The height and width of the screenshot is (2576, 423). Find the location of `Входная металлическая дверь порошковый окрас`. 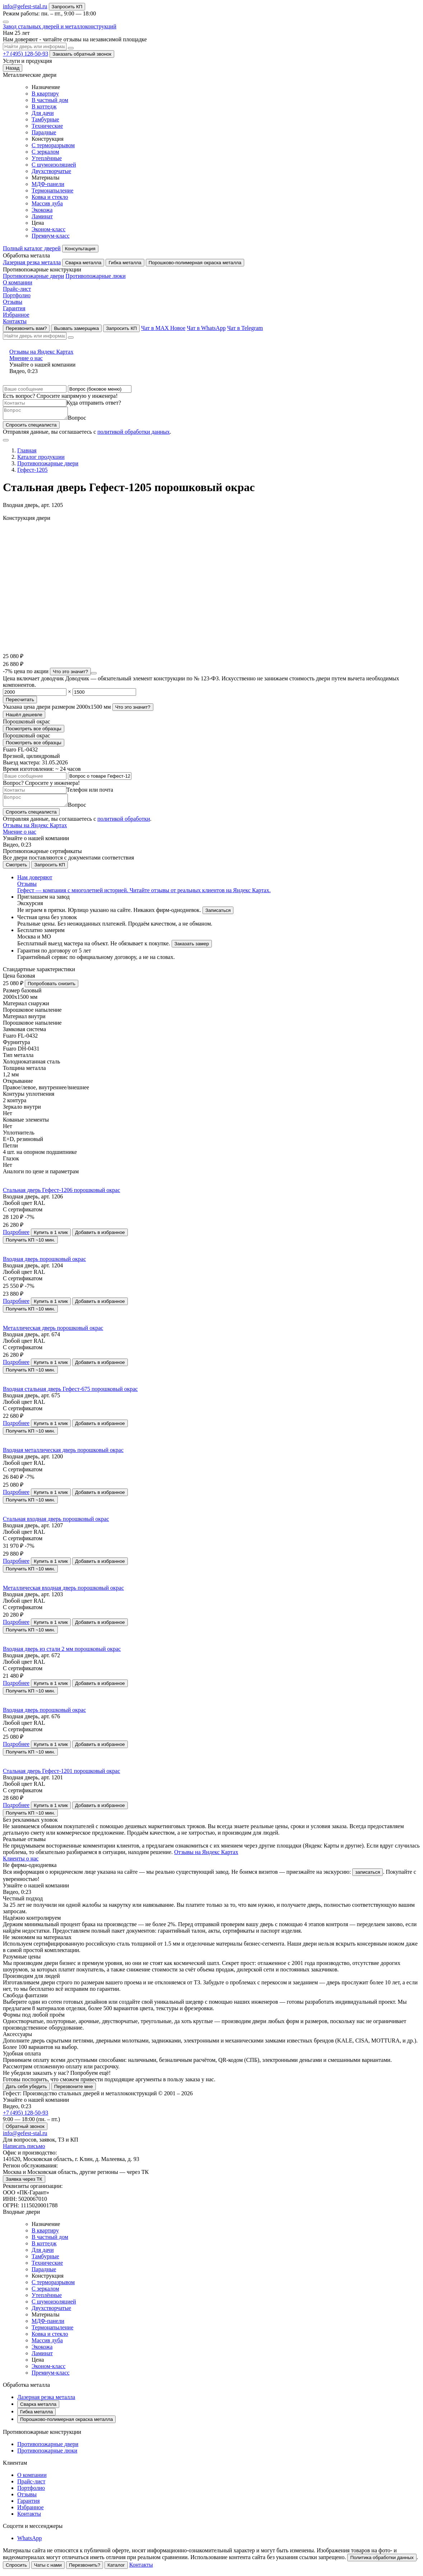

Входная металлическая дверь порошковый окрас is located at coordinates (63, 1454).